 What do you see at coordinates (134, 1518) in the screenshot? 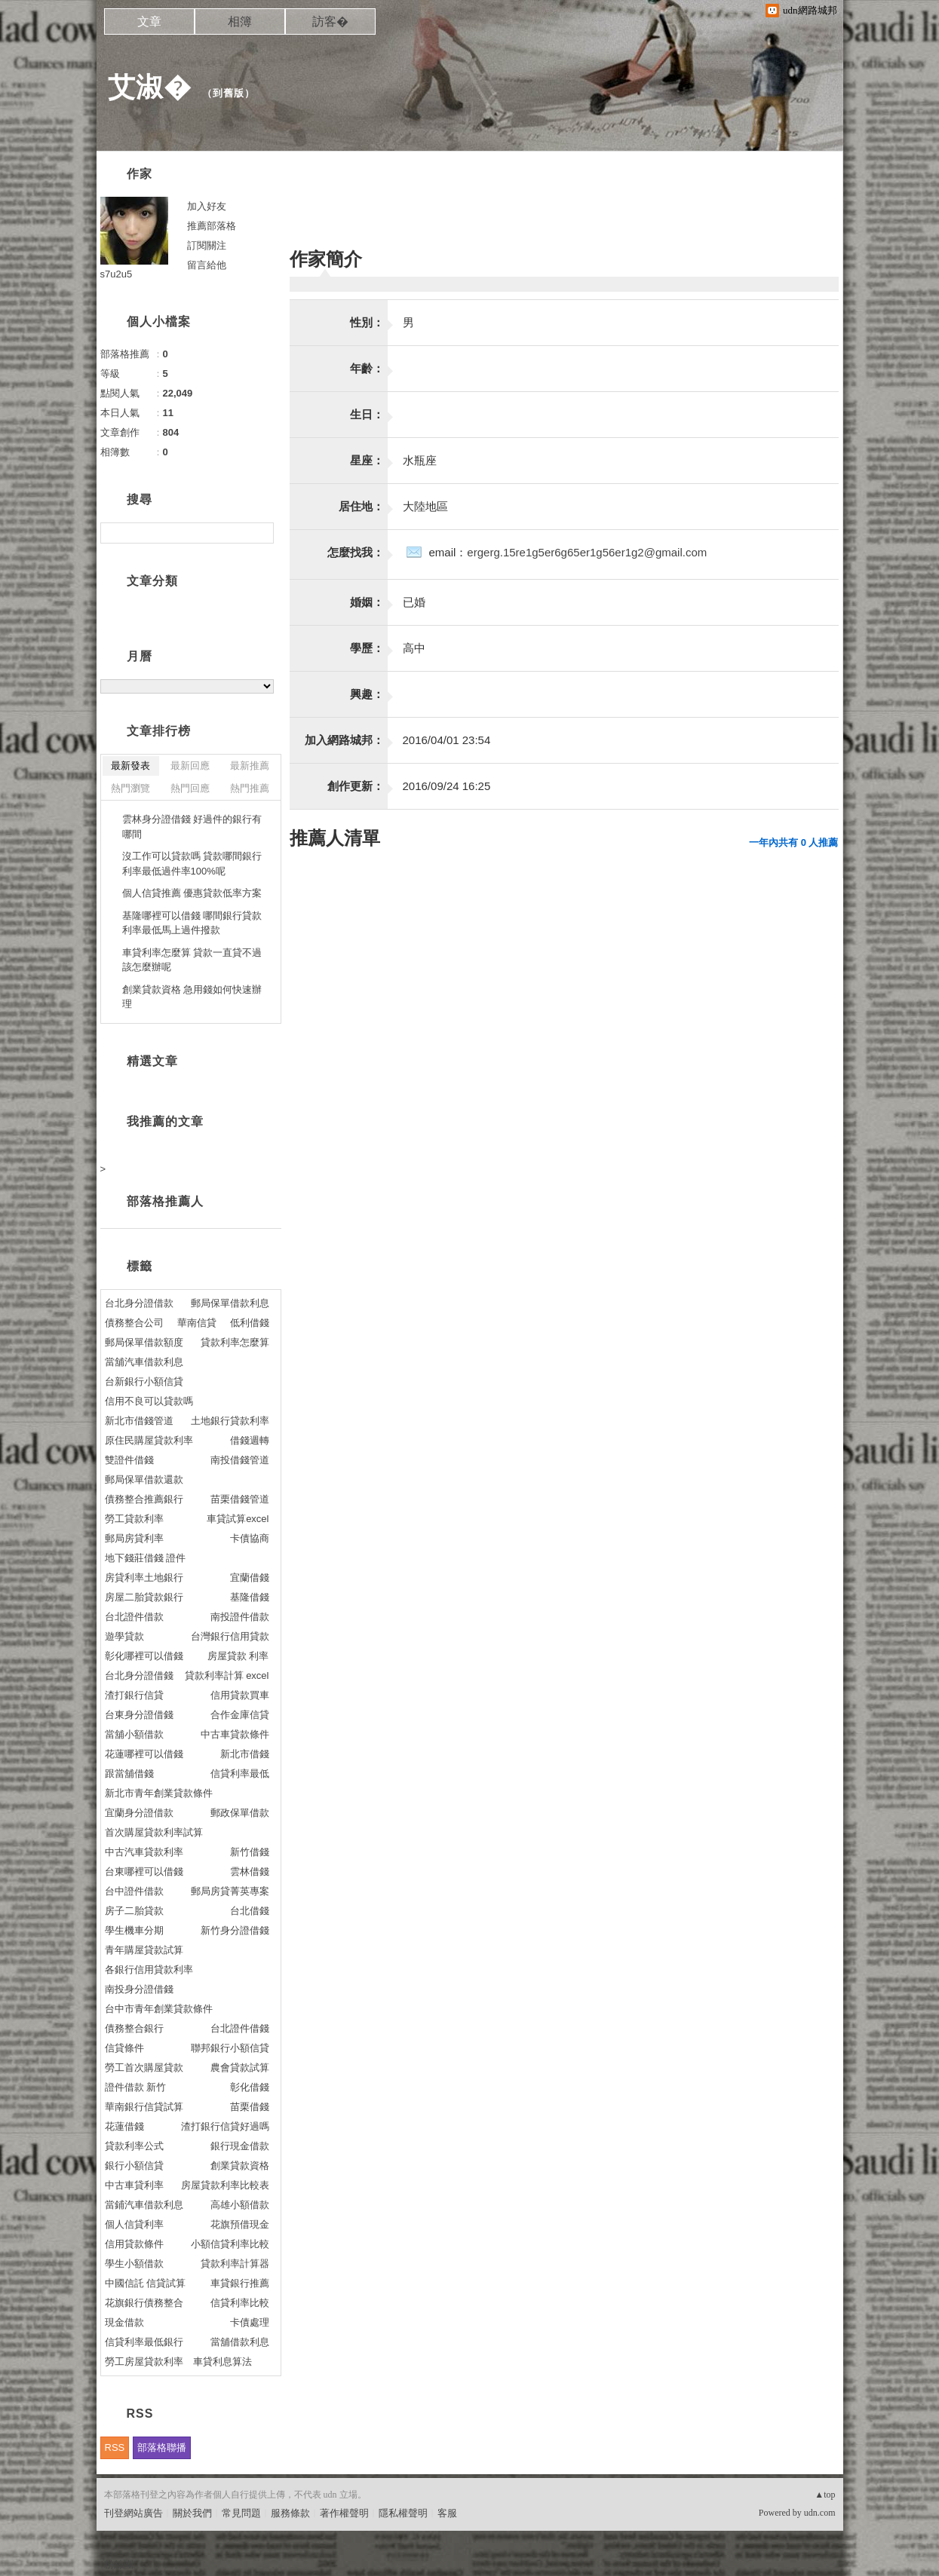
I see `勞工貸款利率` at bounding box center [134, 1518].